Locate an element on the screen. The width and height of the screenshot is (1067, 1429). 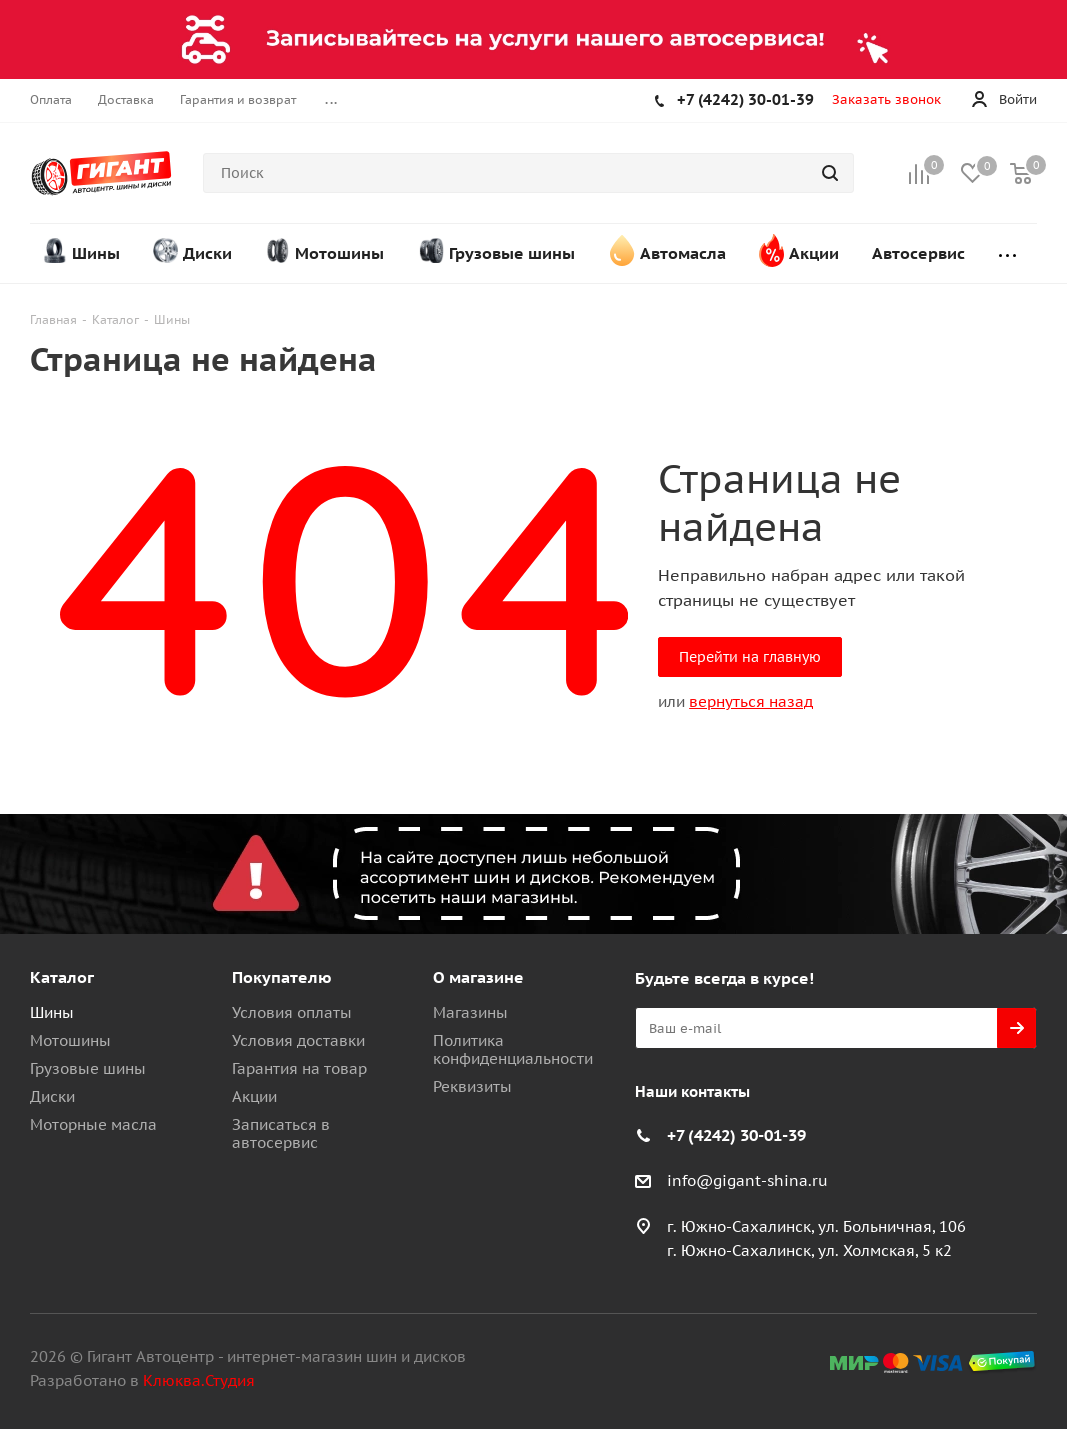
Реквизиты is located at coordinates (472, 1086).